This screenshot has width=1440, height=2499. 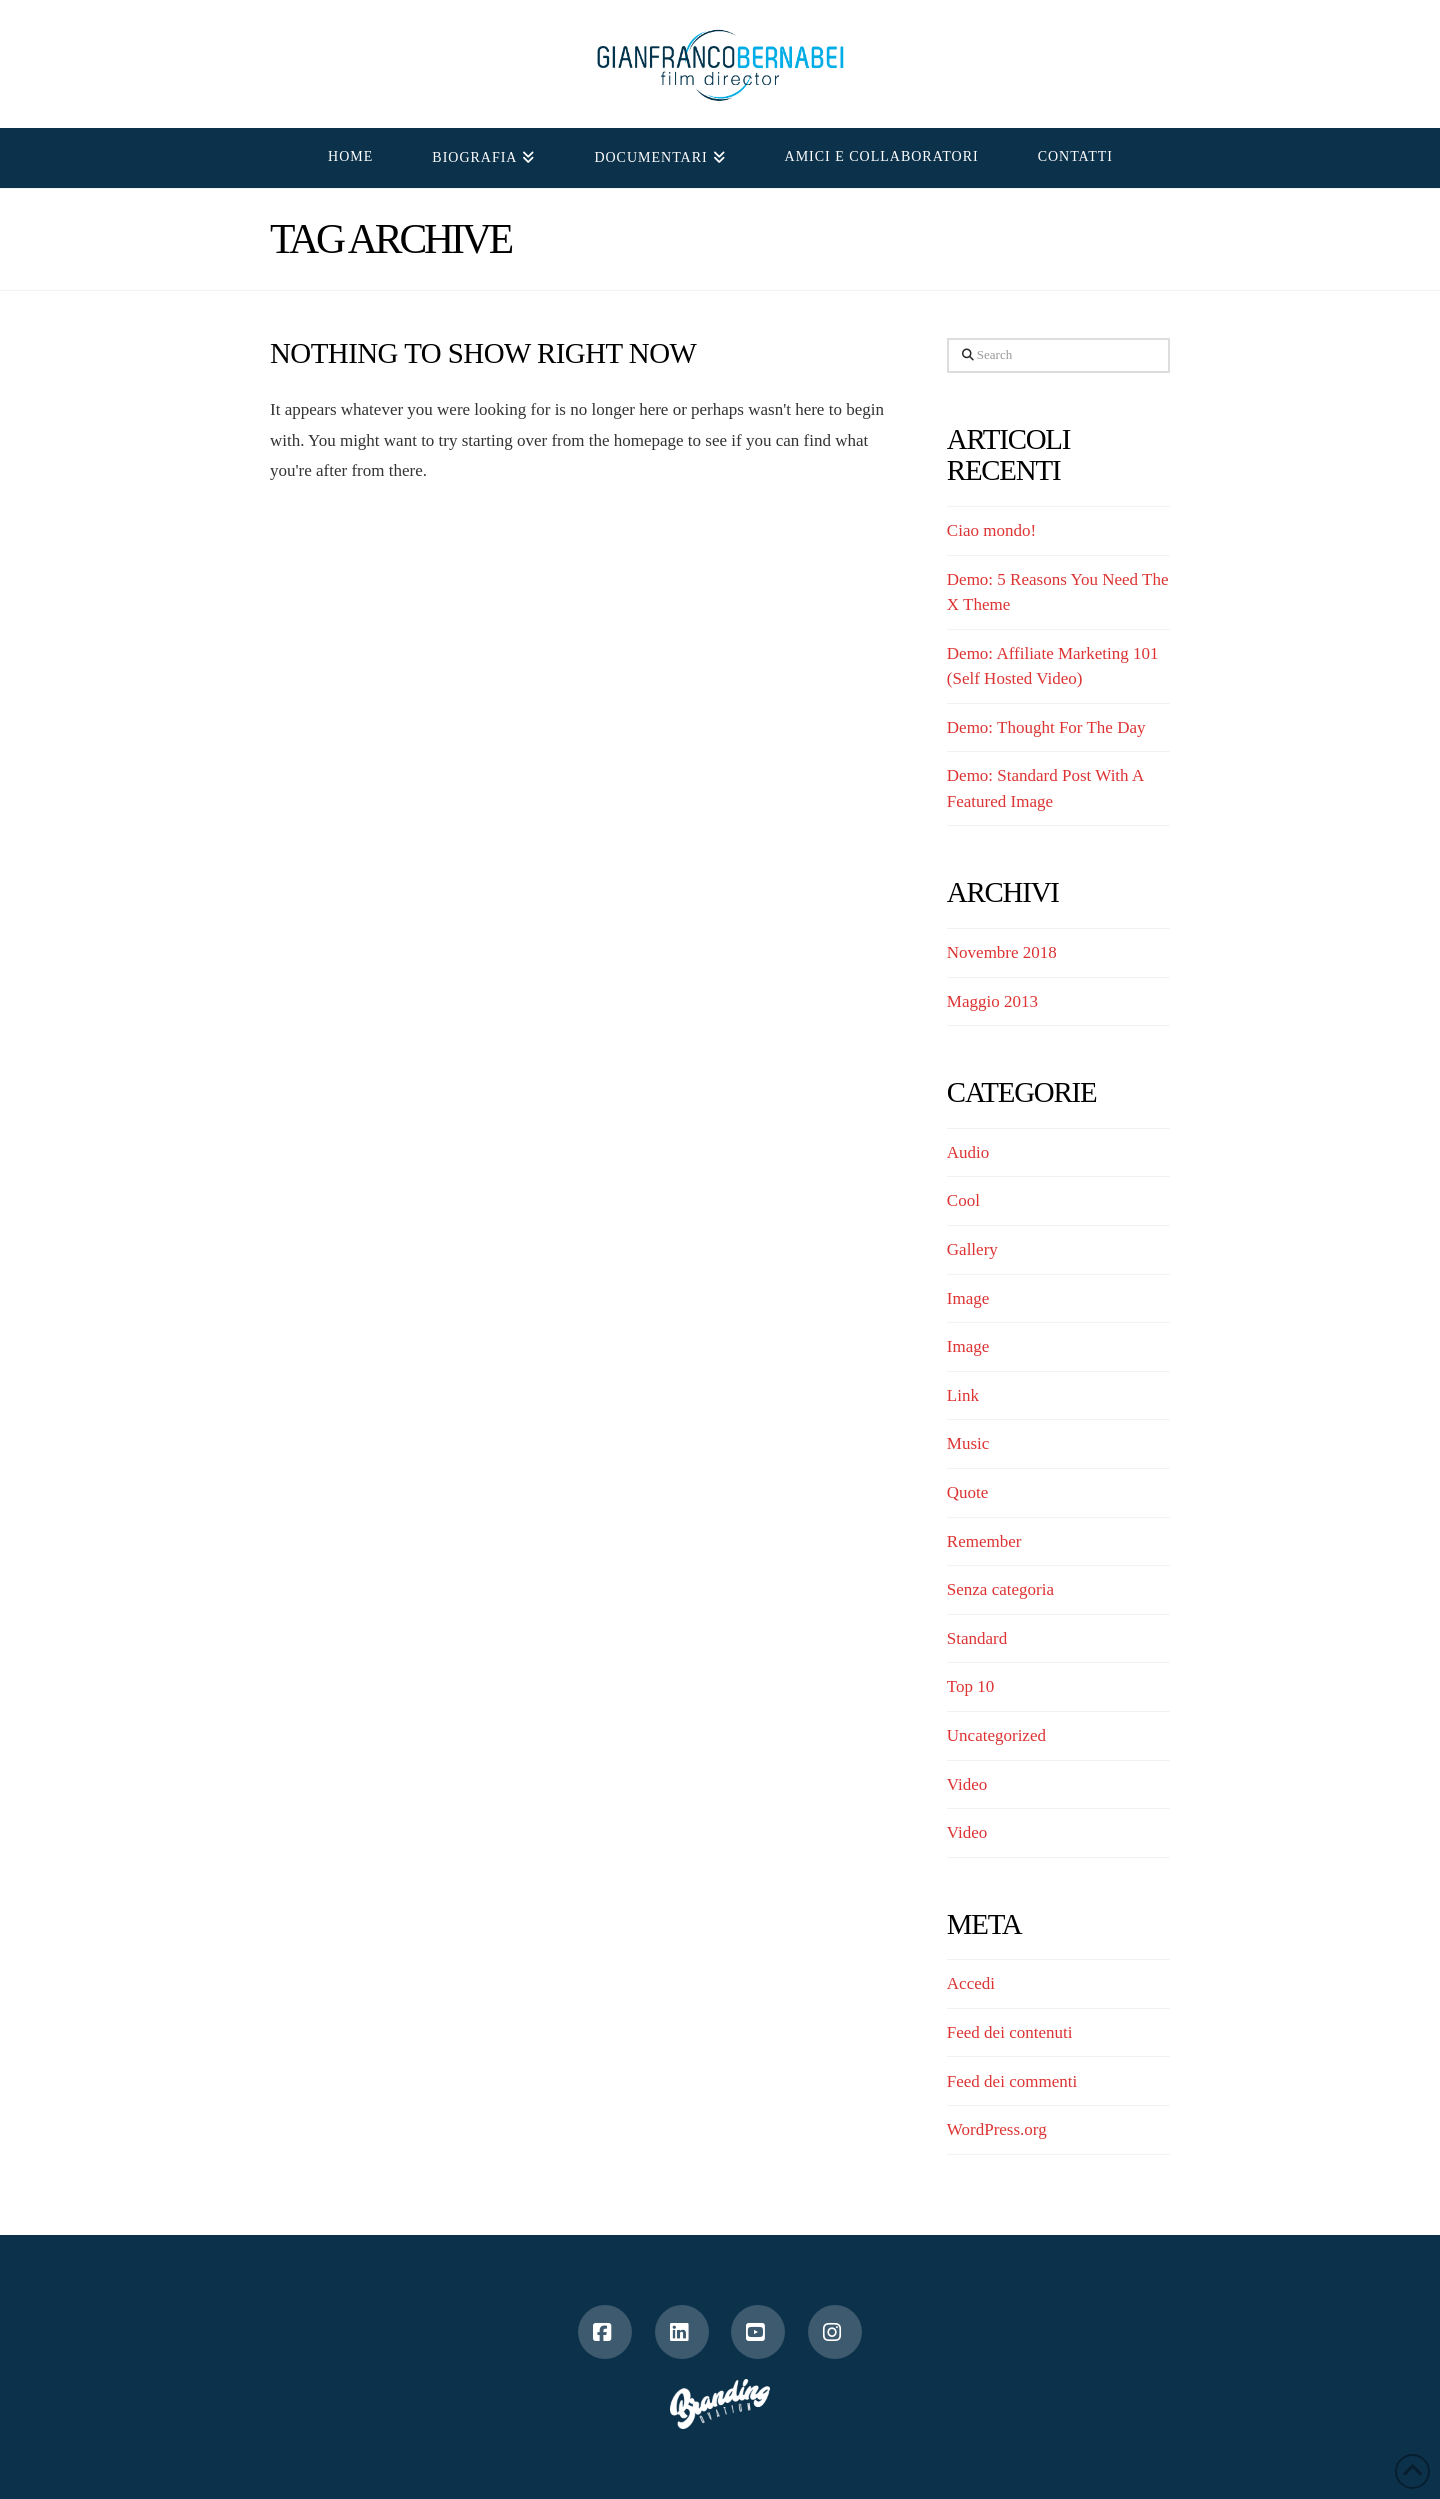 I want to click on Accedi, so click(x=971, y=1983).